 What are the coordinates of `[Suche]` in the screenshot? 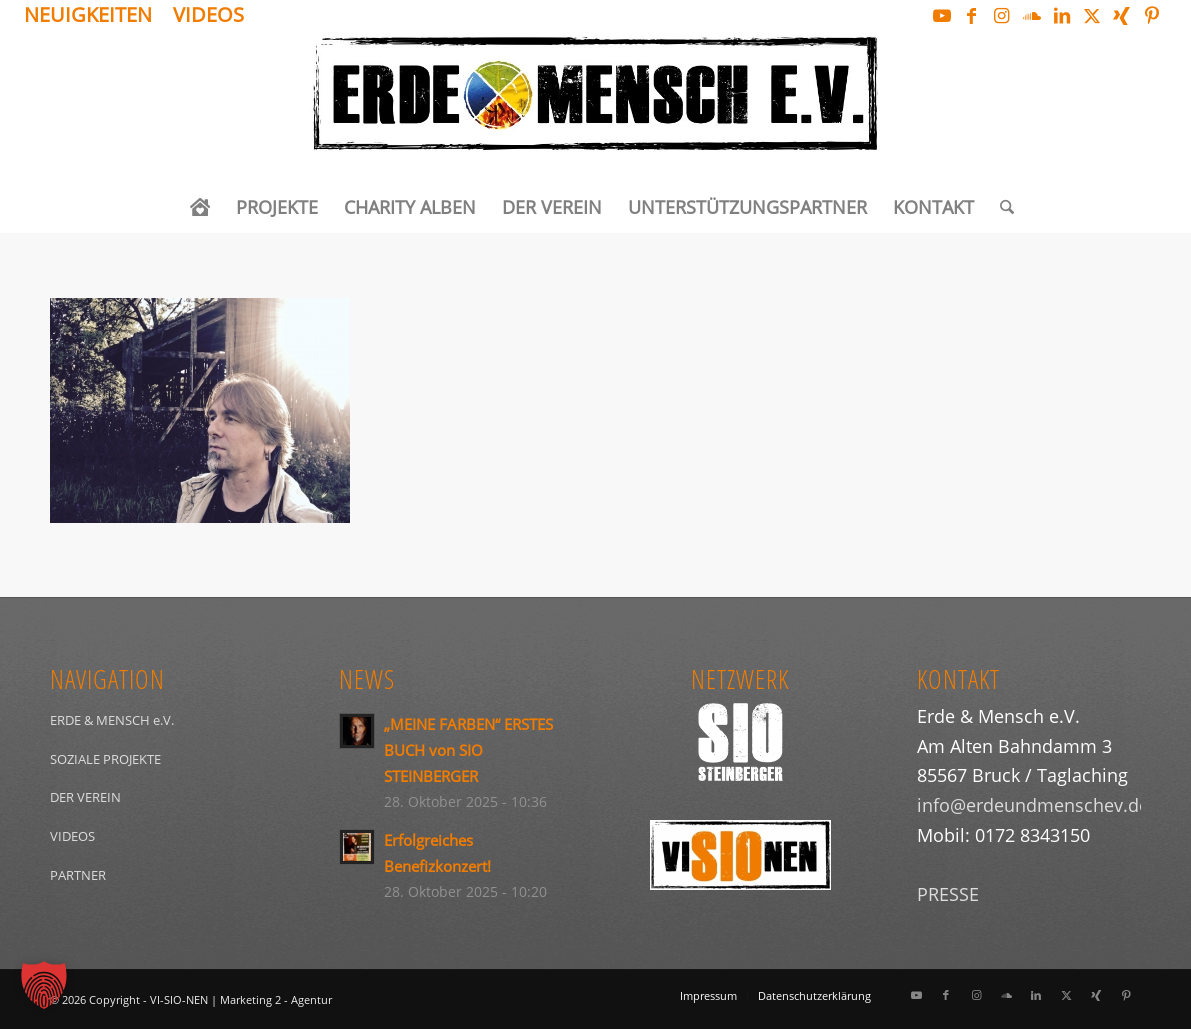 It's located at (1000, 207).